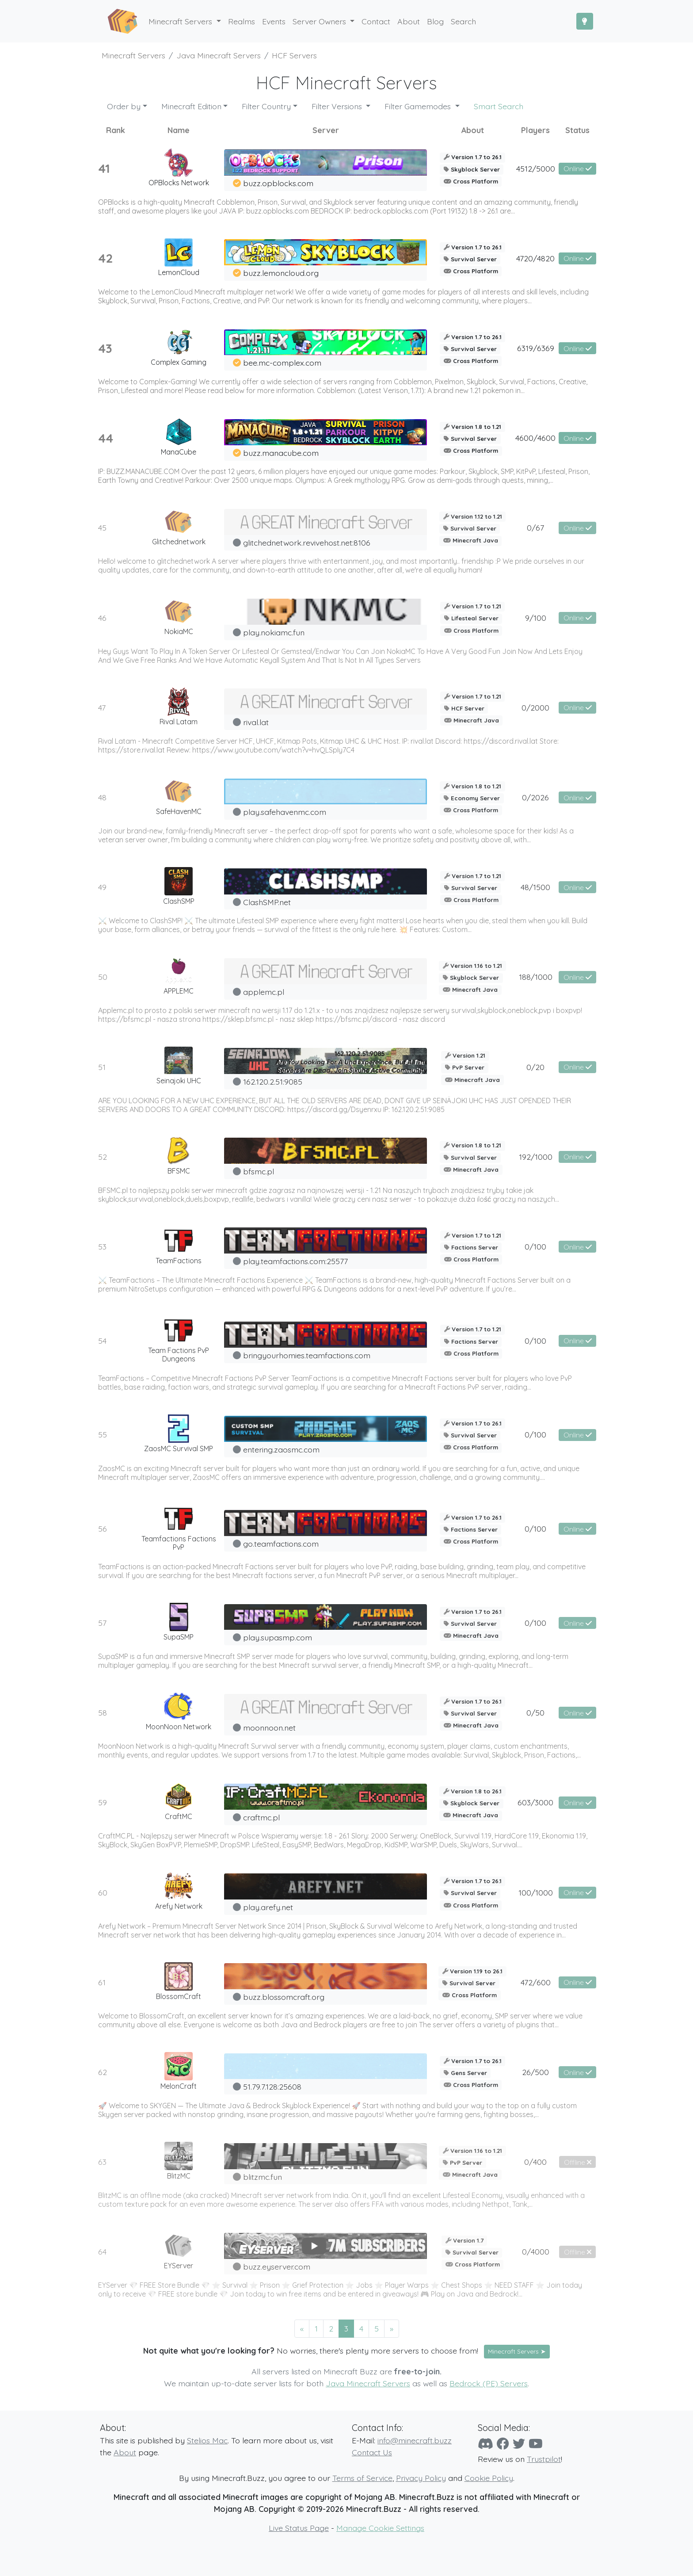  What do you see at coordinates (488, 2383) in the screenshot?
I see `Bedrock (PE) Servers` at bounding box center [488, 2383].